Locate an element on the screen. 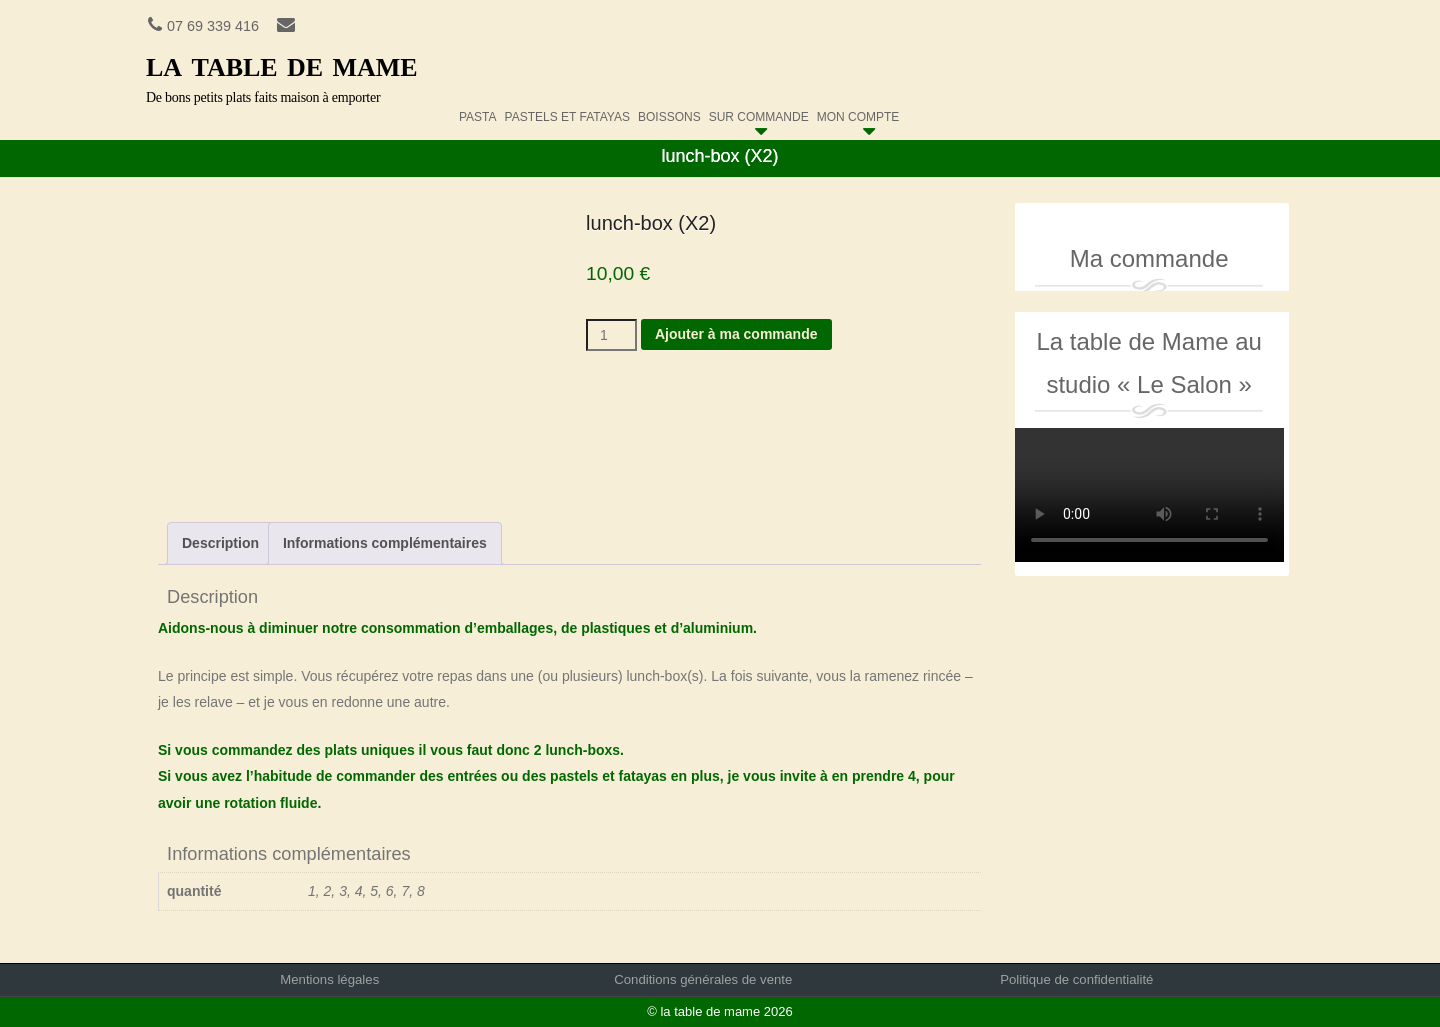 The image size is (1440, 1027). Mentions légales is located at coordinates (329, 979).